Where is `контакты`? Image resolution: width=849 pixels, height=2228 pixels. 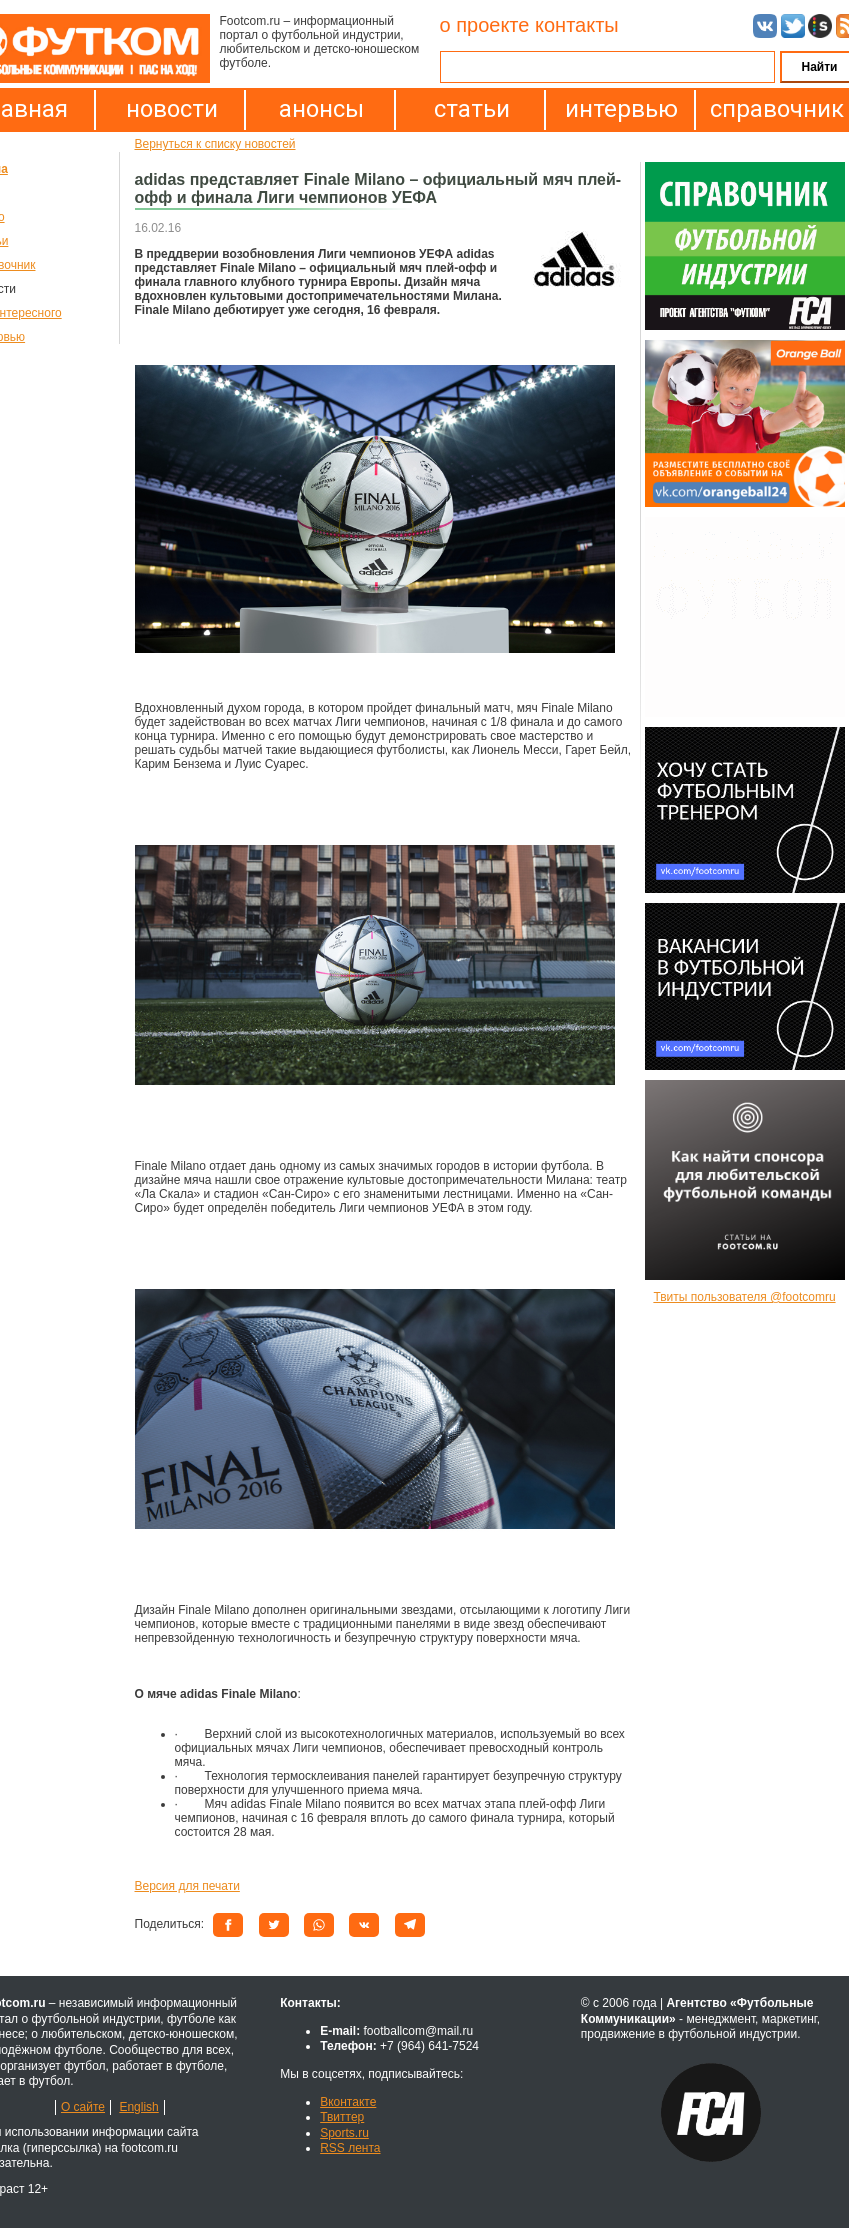
контакты is located at coordinates (577, 25).